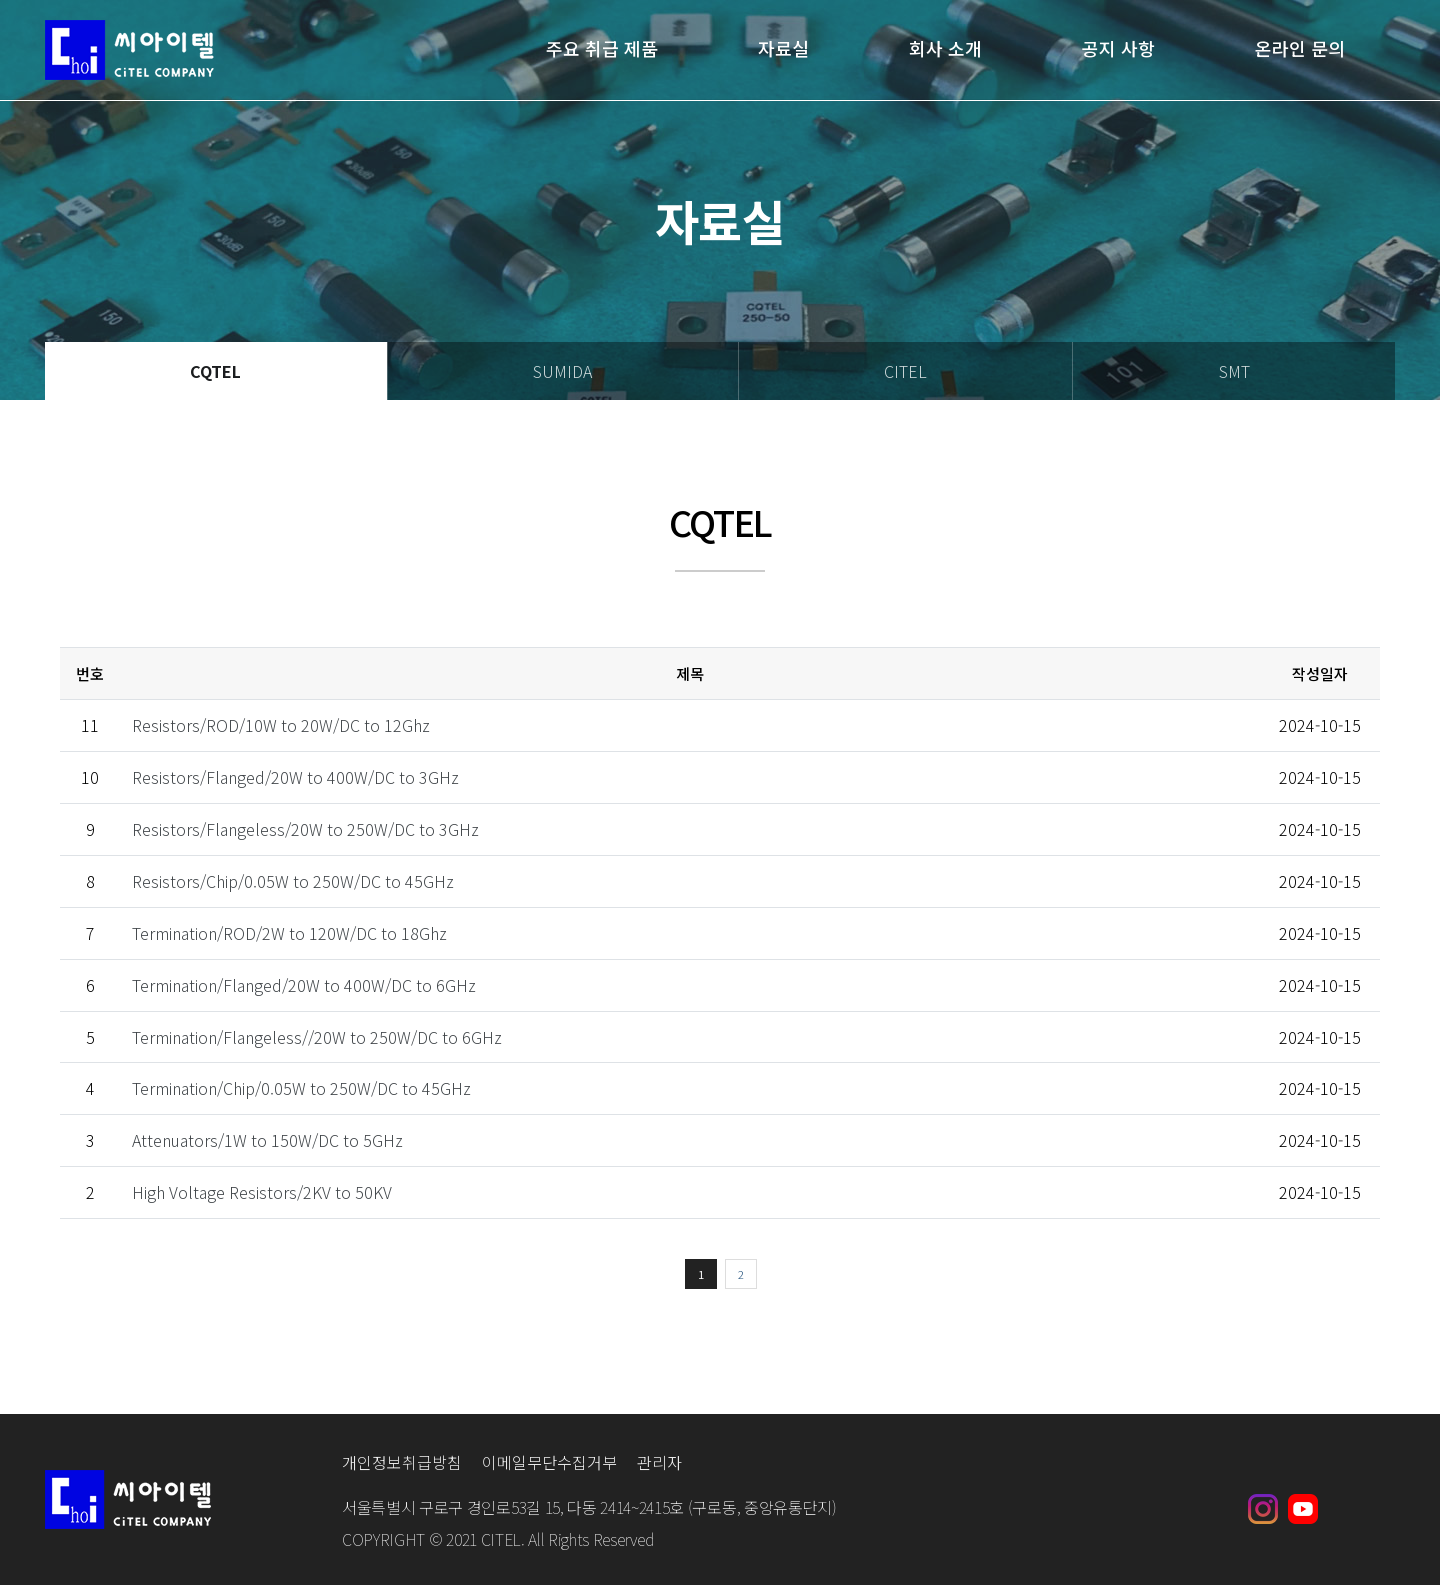 This screenshot has width=1440, height=1585. What do you see at coordinates (215, 371) in the screenshot?
I see `CQTEL` at bounding box center [215, 371].